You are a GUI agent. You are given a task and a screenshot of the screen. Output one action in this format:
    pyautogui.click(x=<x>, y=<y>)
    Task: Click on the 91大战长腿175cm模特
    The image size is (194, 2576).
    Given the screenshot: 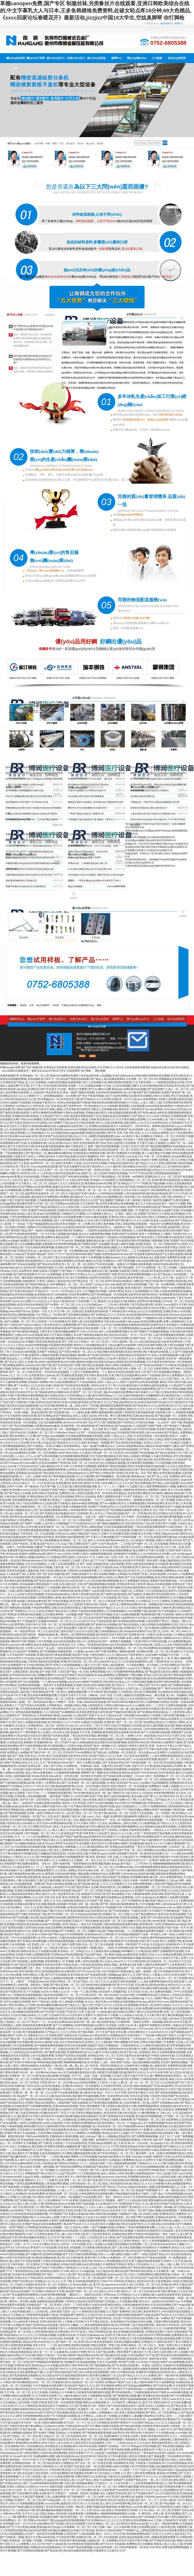 What is the action you would take?
    pyautogui.click(x=30, y=2196)
    